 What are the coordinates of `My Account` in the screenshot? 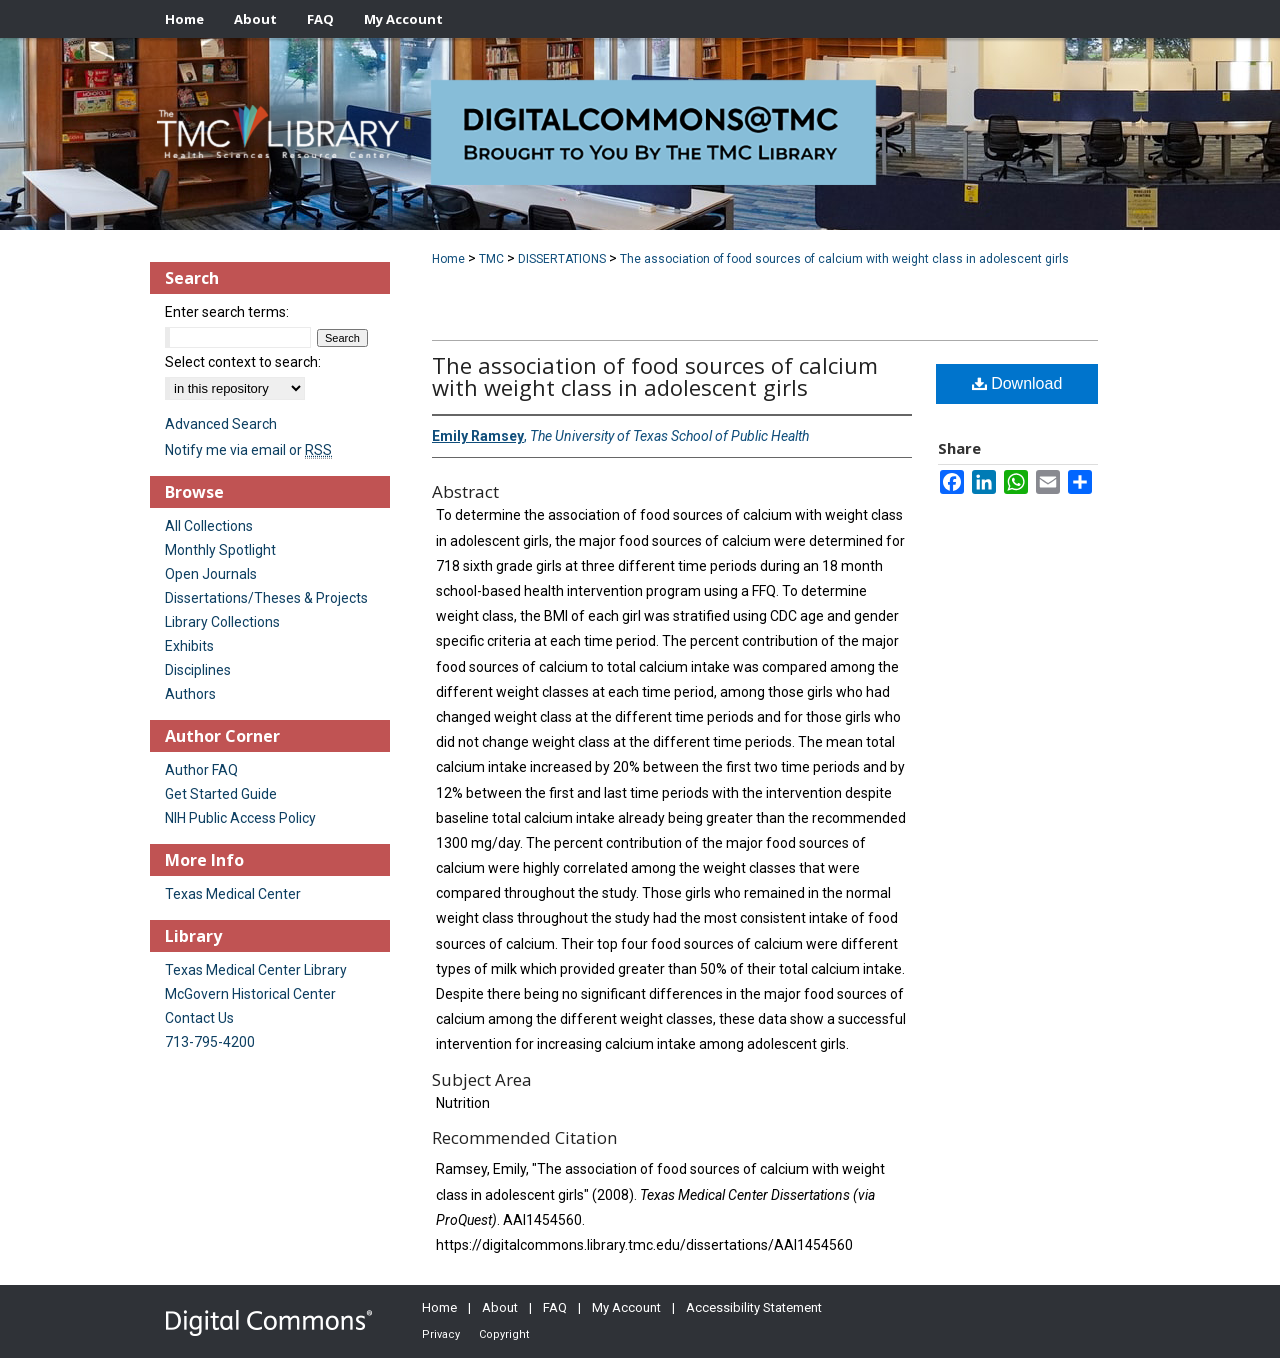 It's located at (626, 1307).